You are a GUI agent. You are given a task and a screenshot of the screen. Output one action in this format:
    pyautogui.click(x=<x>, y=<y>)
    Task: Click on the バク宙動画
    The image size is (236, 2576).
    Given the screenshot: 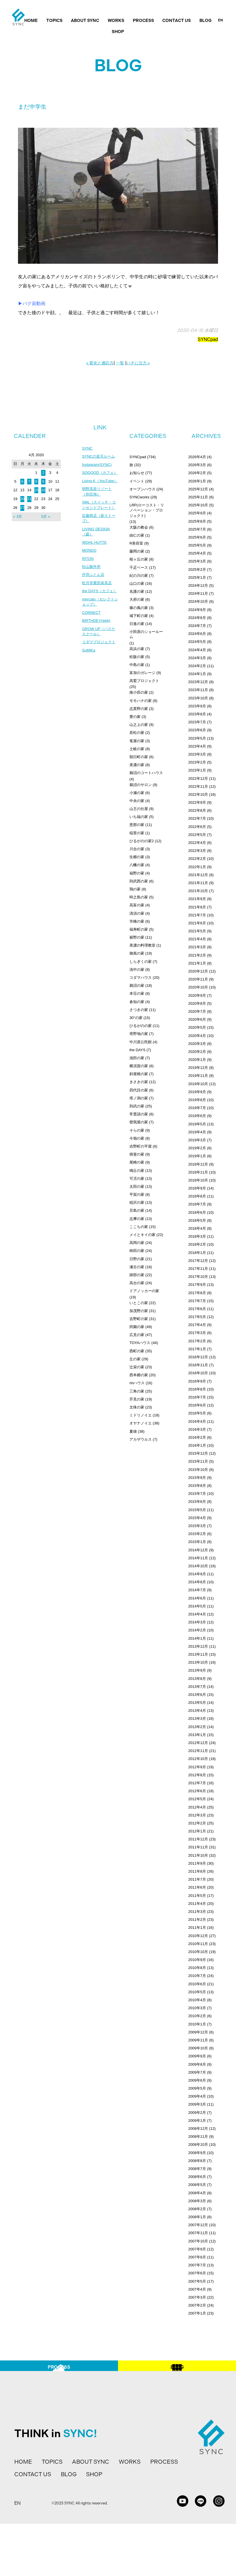 What is the action you would take?
    pyautogui.click(x=34, y=303)
    